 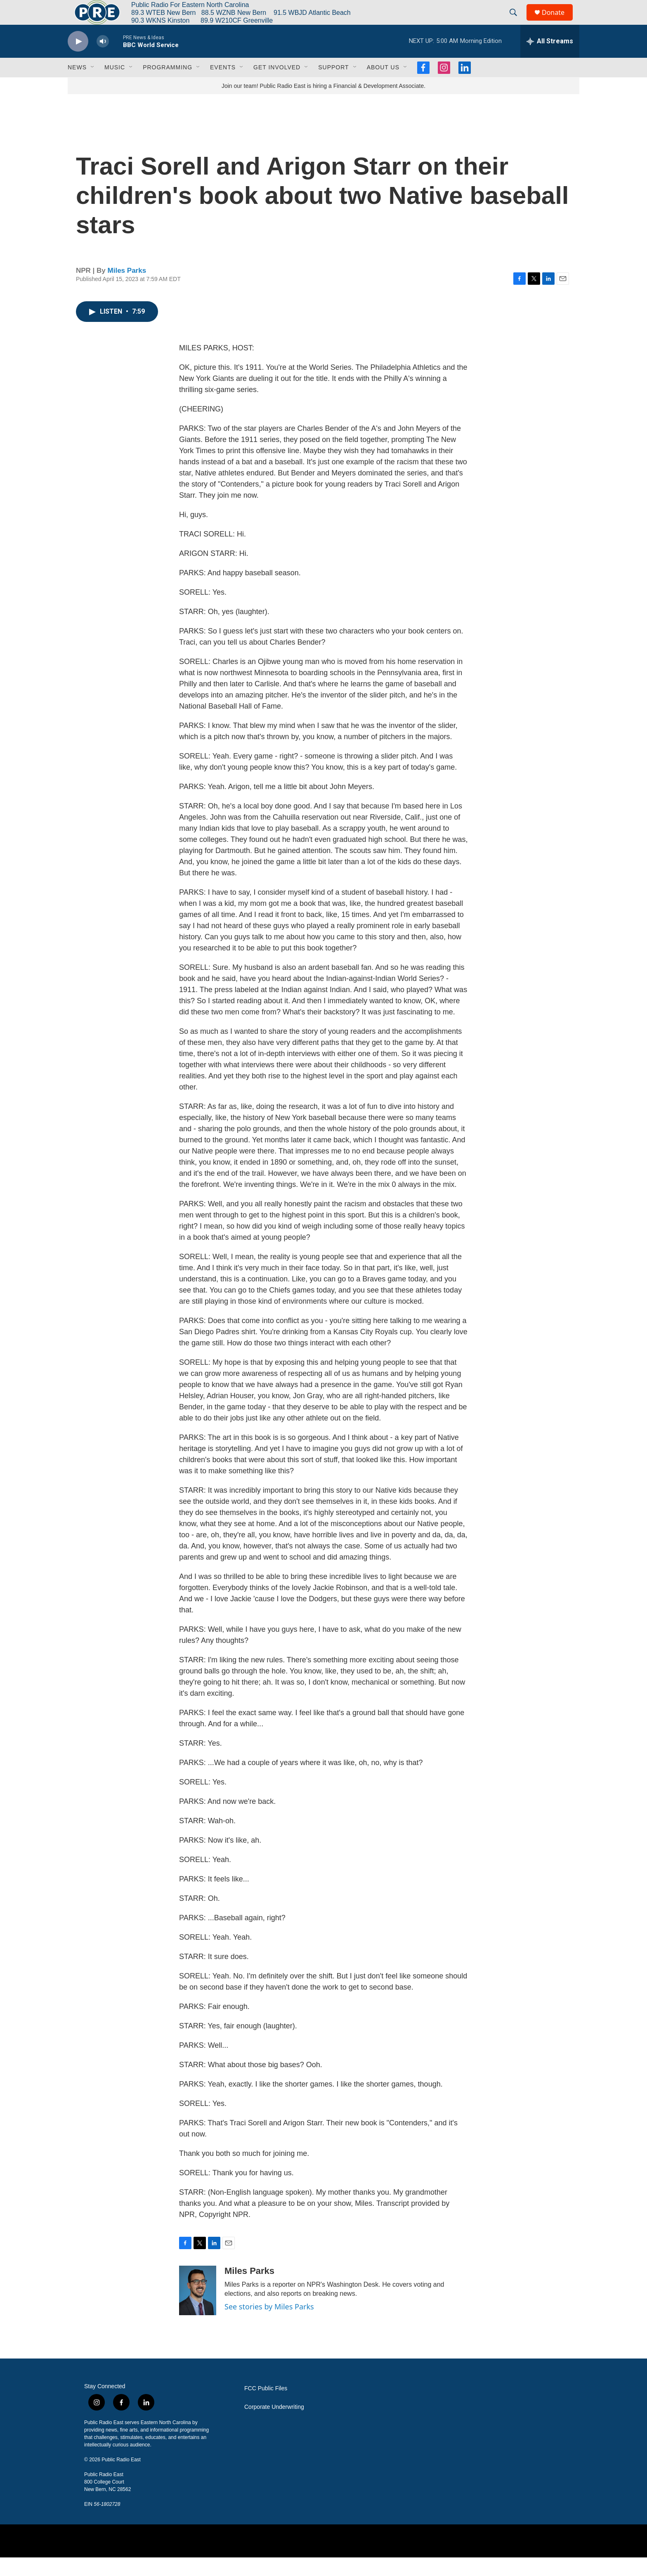 I want to click on See stories by Miles Parks, so click(x=269, y=2325).